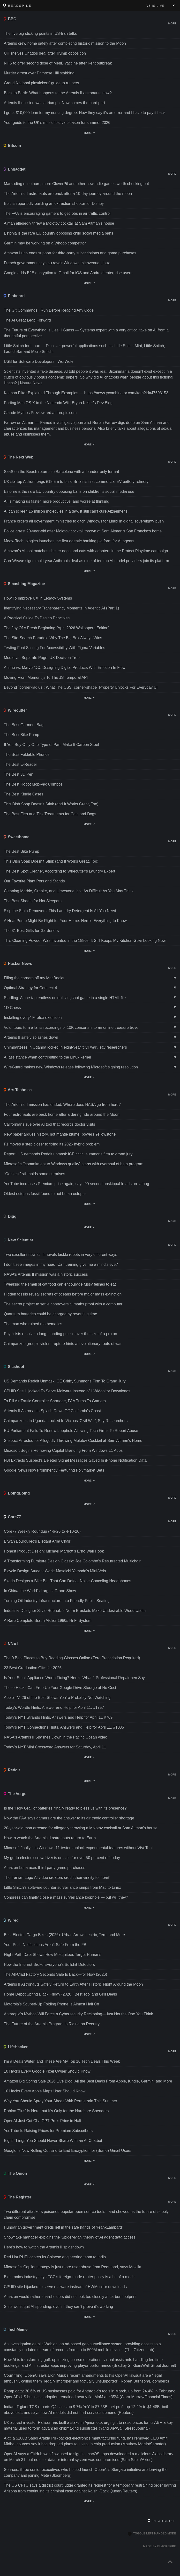 This screenshot has height=2576, width=180. What do you see at coordinates (17, 963) in the screenshot?
I see `Hacker News` at bounding box center [17, 963].